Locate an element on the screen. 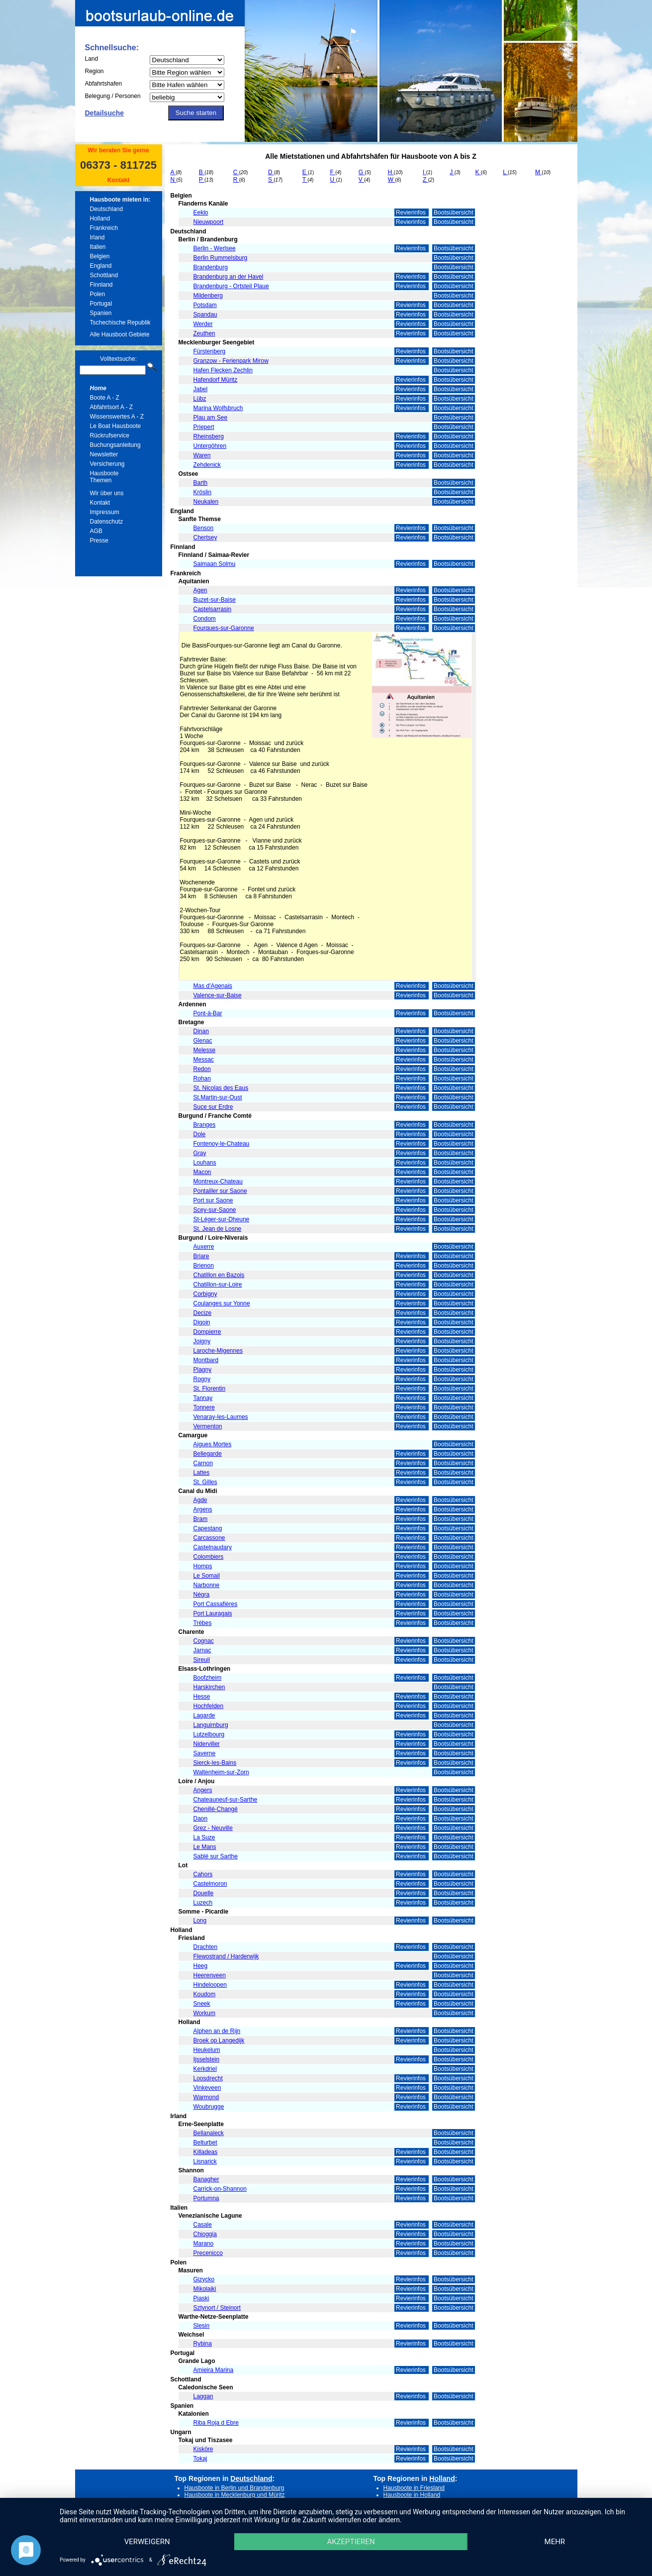 The width and height of the screenshot is (652, 2576). Narbonne is located at coordinates (206, 1585).